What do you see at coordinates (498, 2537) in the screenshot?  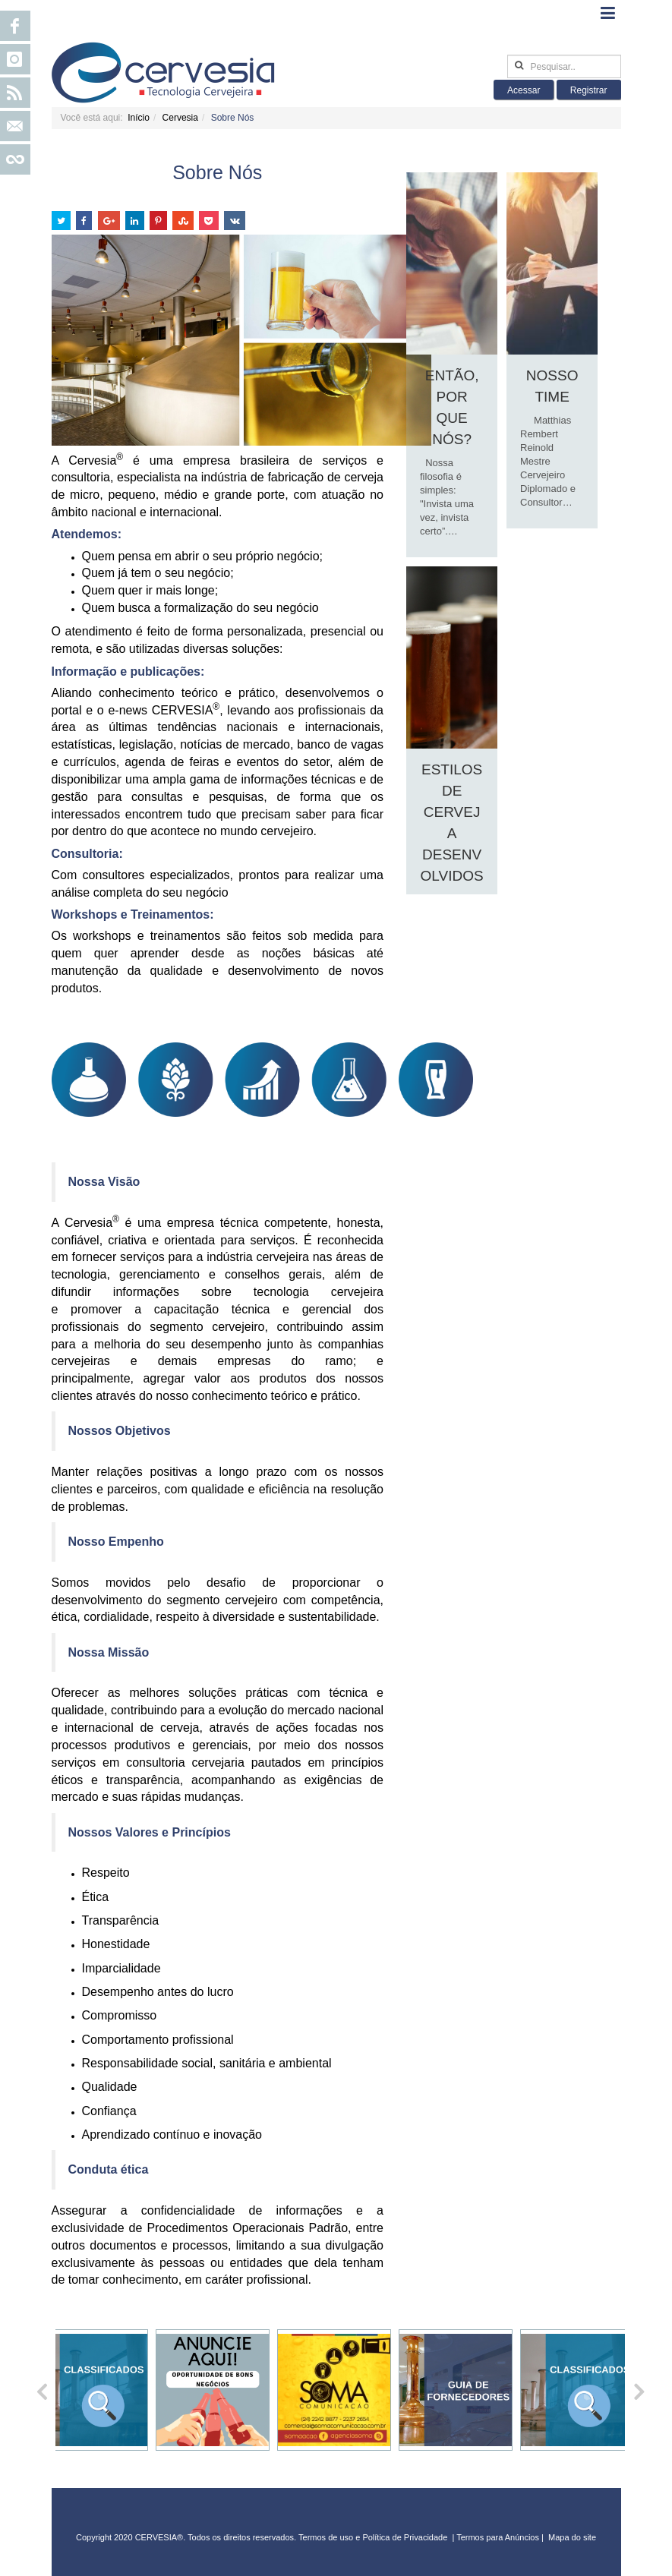 I see `Termos para Anúncios` at bounding box center [498, 2537].